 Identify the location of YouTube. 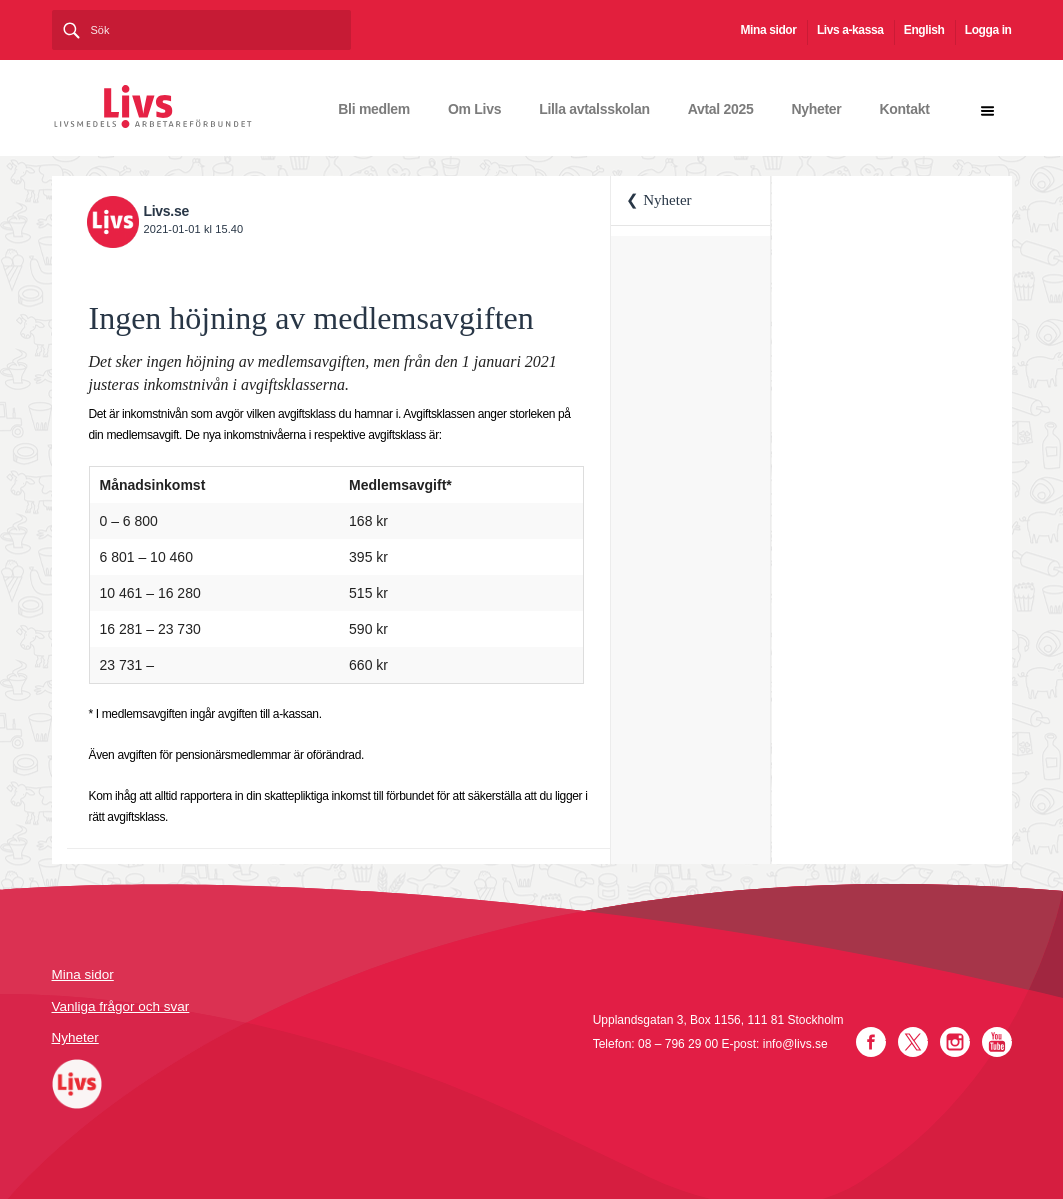
(997, 1042).